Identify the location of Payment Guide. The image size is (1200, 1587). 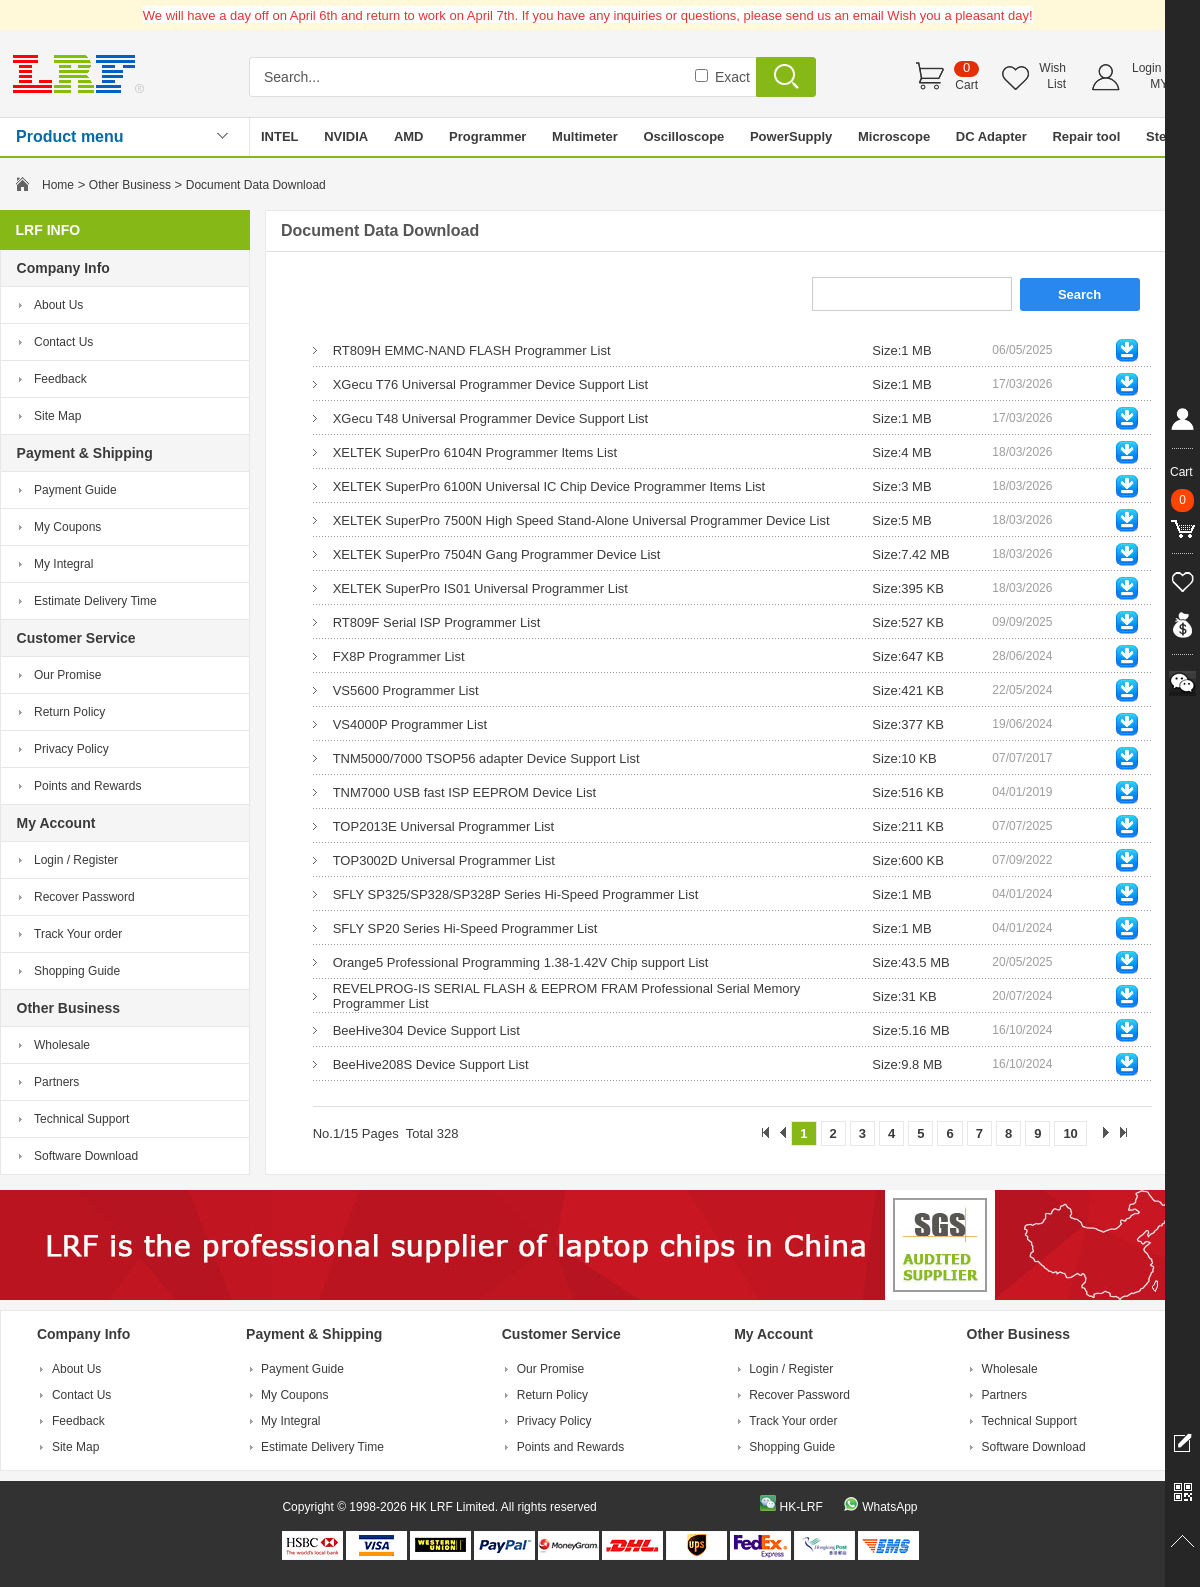
(75, 490).